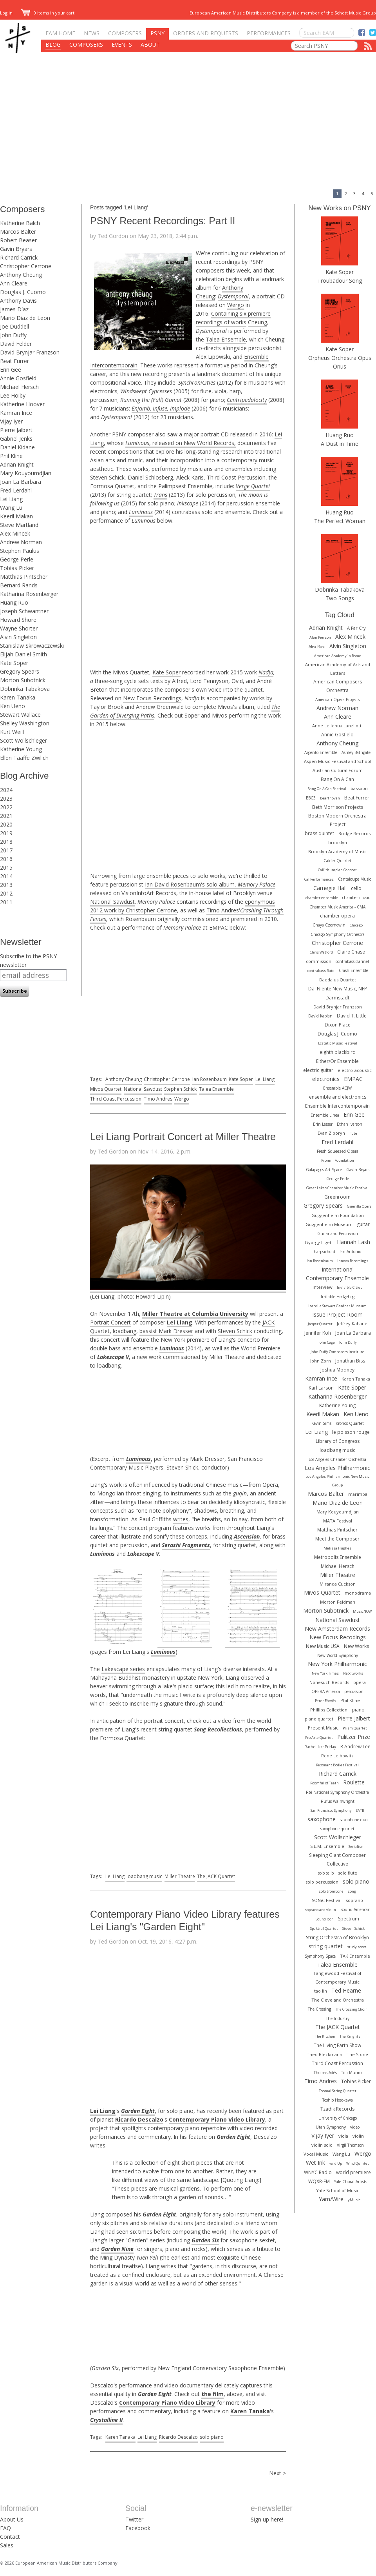 The height and width of the screenshot is (2576, 376). What do you see at coordinates (110, 1322) in the screenshot?
I see `Portrait Concert` at bounding box center [110, 1322].